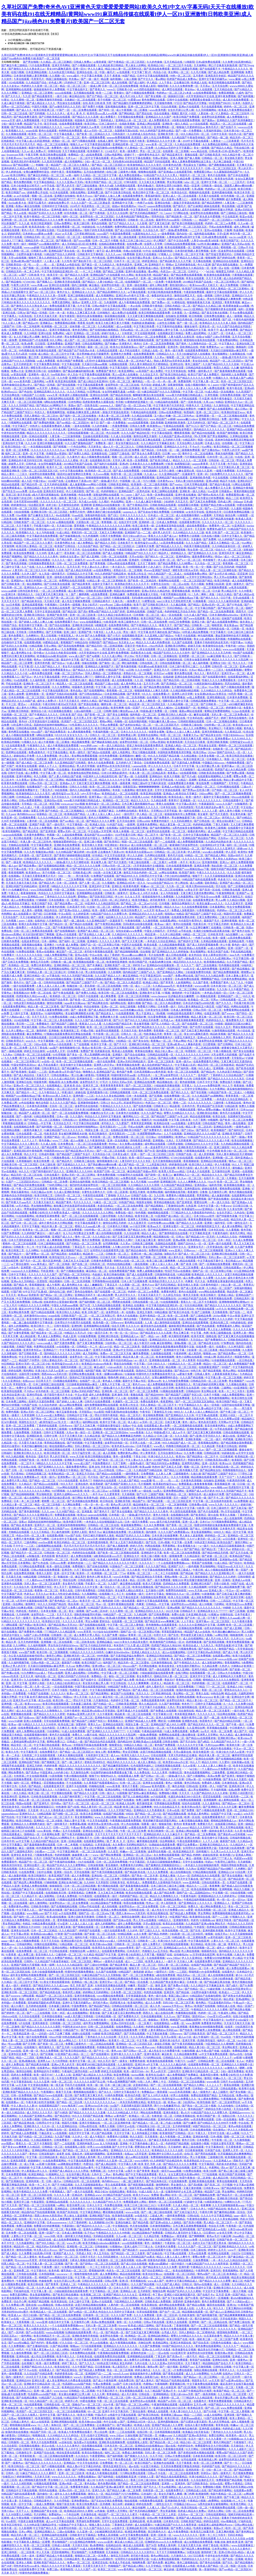 This screenshot has width=256, height=2576. Describe the element at coordinates (176, 824) in the screenshot. I see `精品人妻互换一区二区三区` at that location.